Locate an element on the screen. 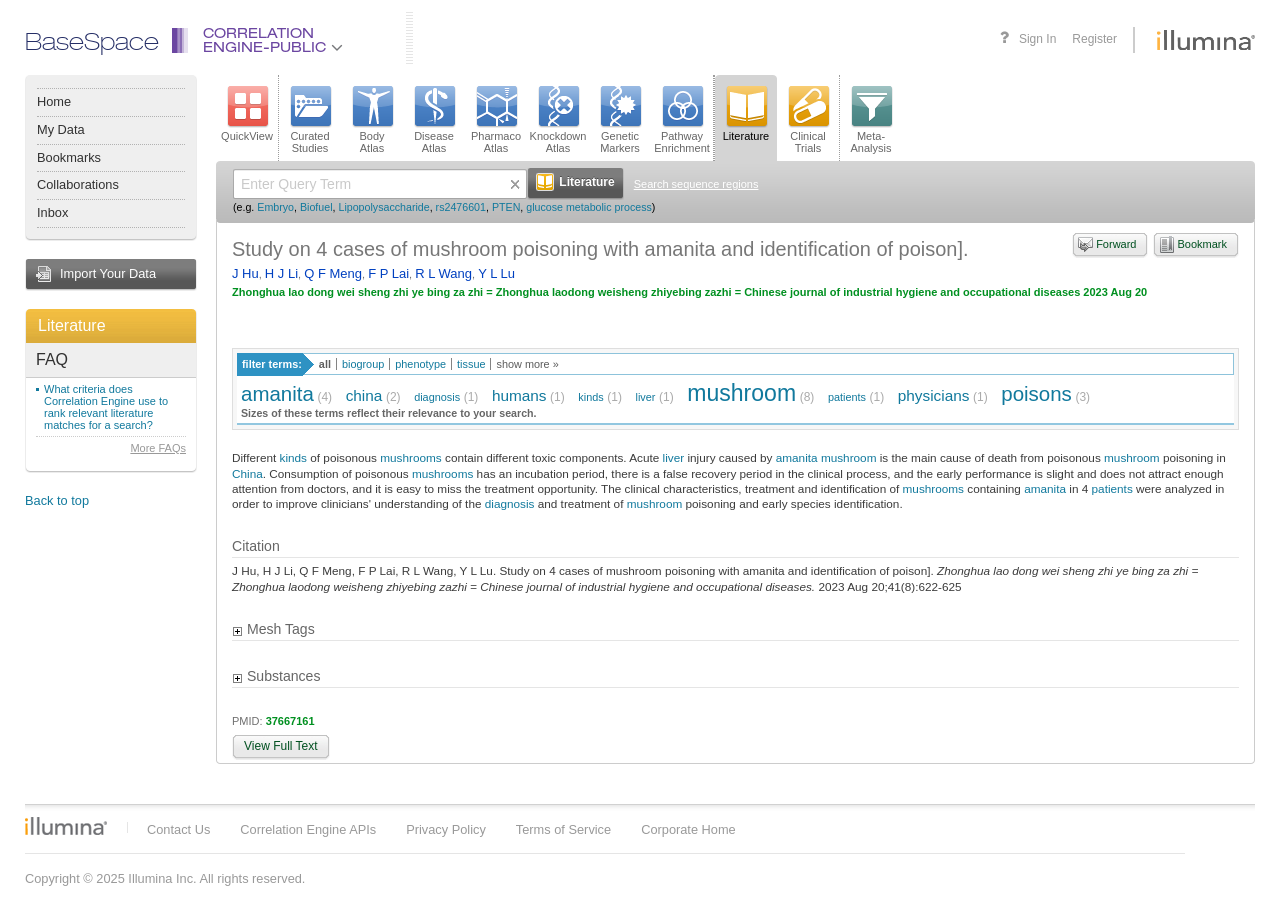  Back to top is located at coordinates (57, 500).